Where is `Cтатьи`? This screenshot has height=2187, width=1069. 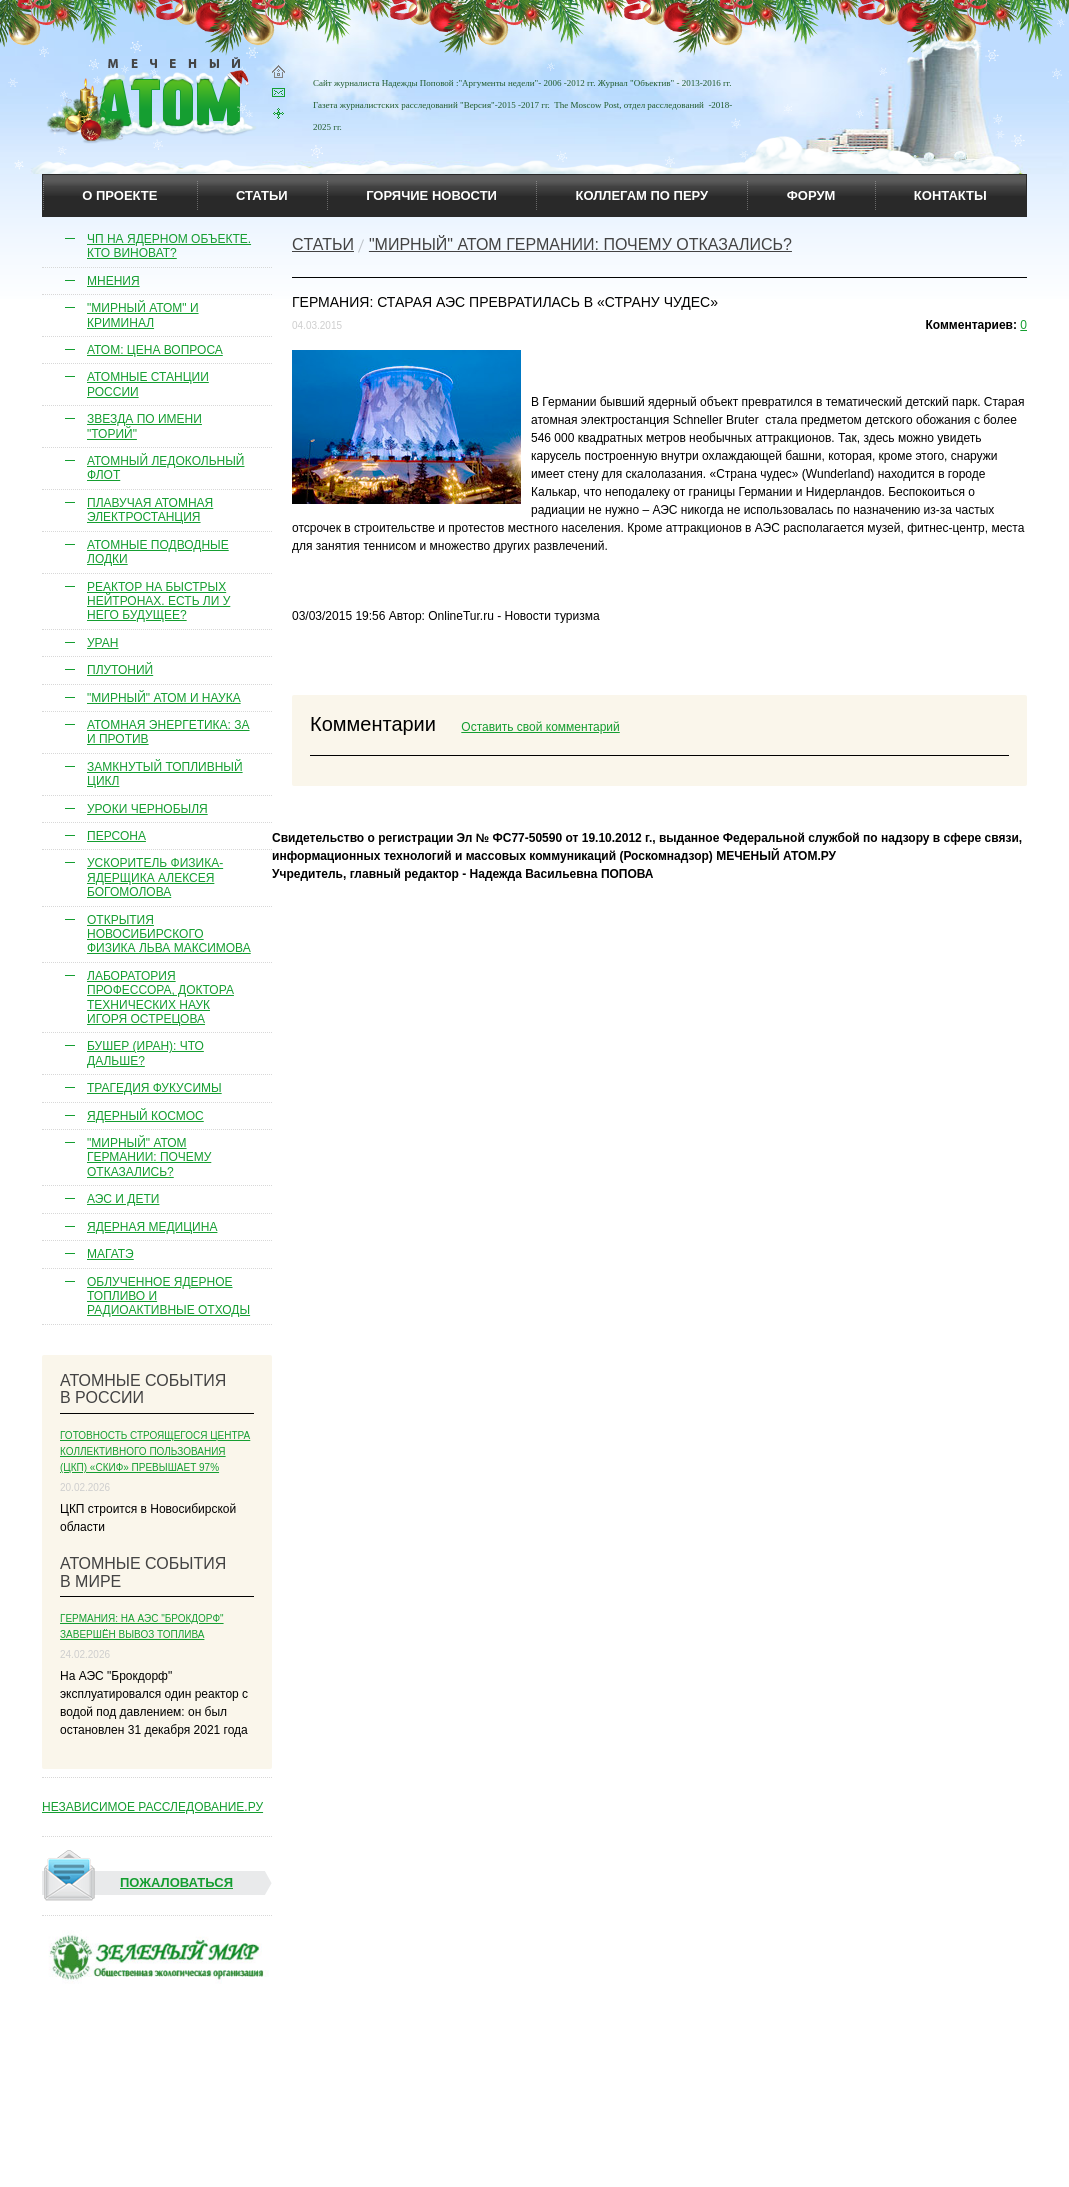
Cтатьи is located at coordinates (323, 244).